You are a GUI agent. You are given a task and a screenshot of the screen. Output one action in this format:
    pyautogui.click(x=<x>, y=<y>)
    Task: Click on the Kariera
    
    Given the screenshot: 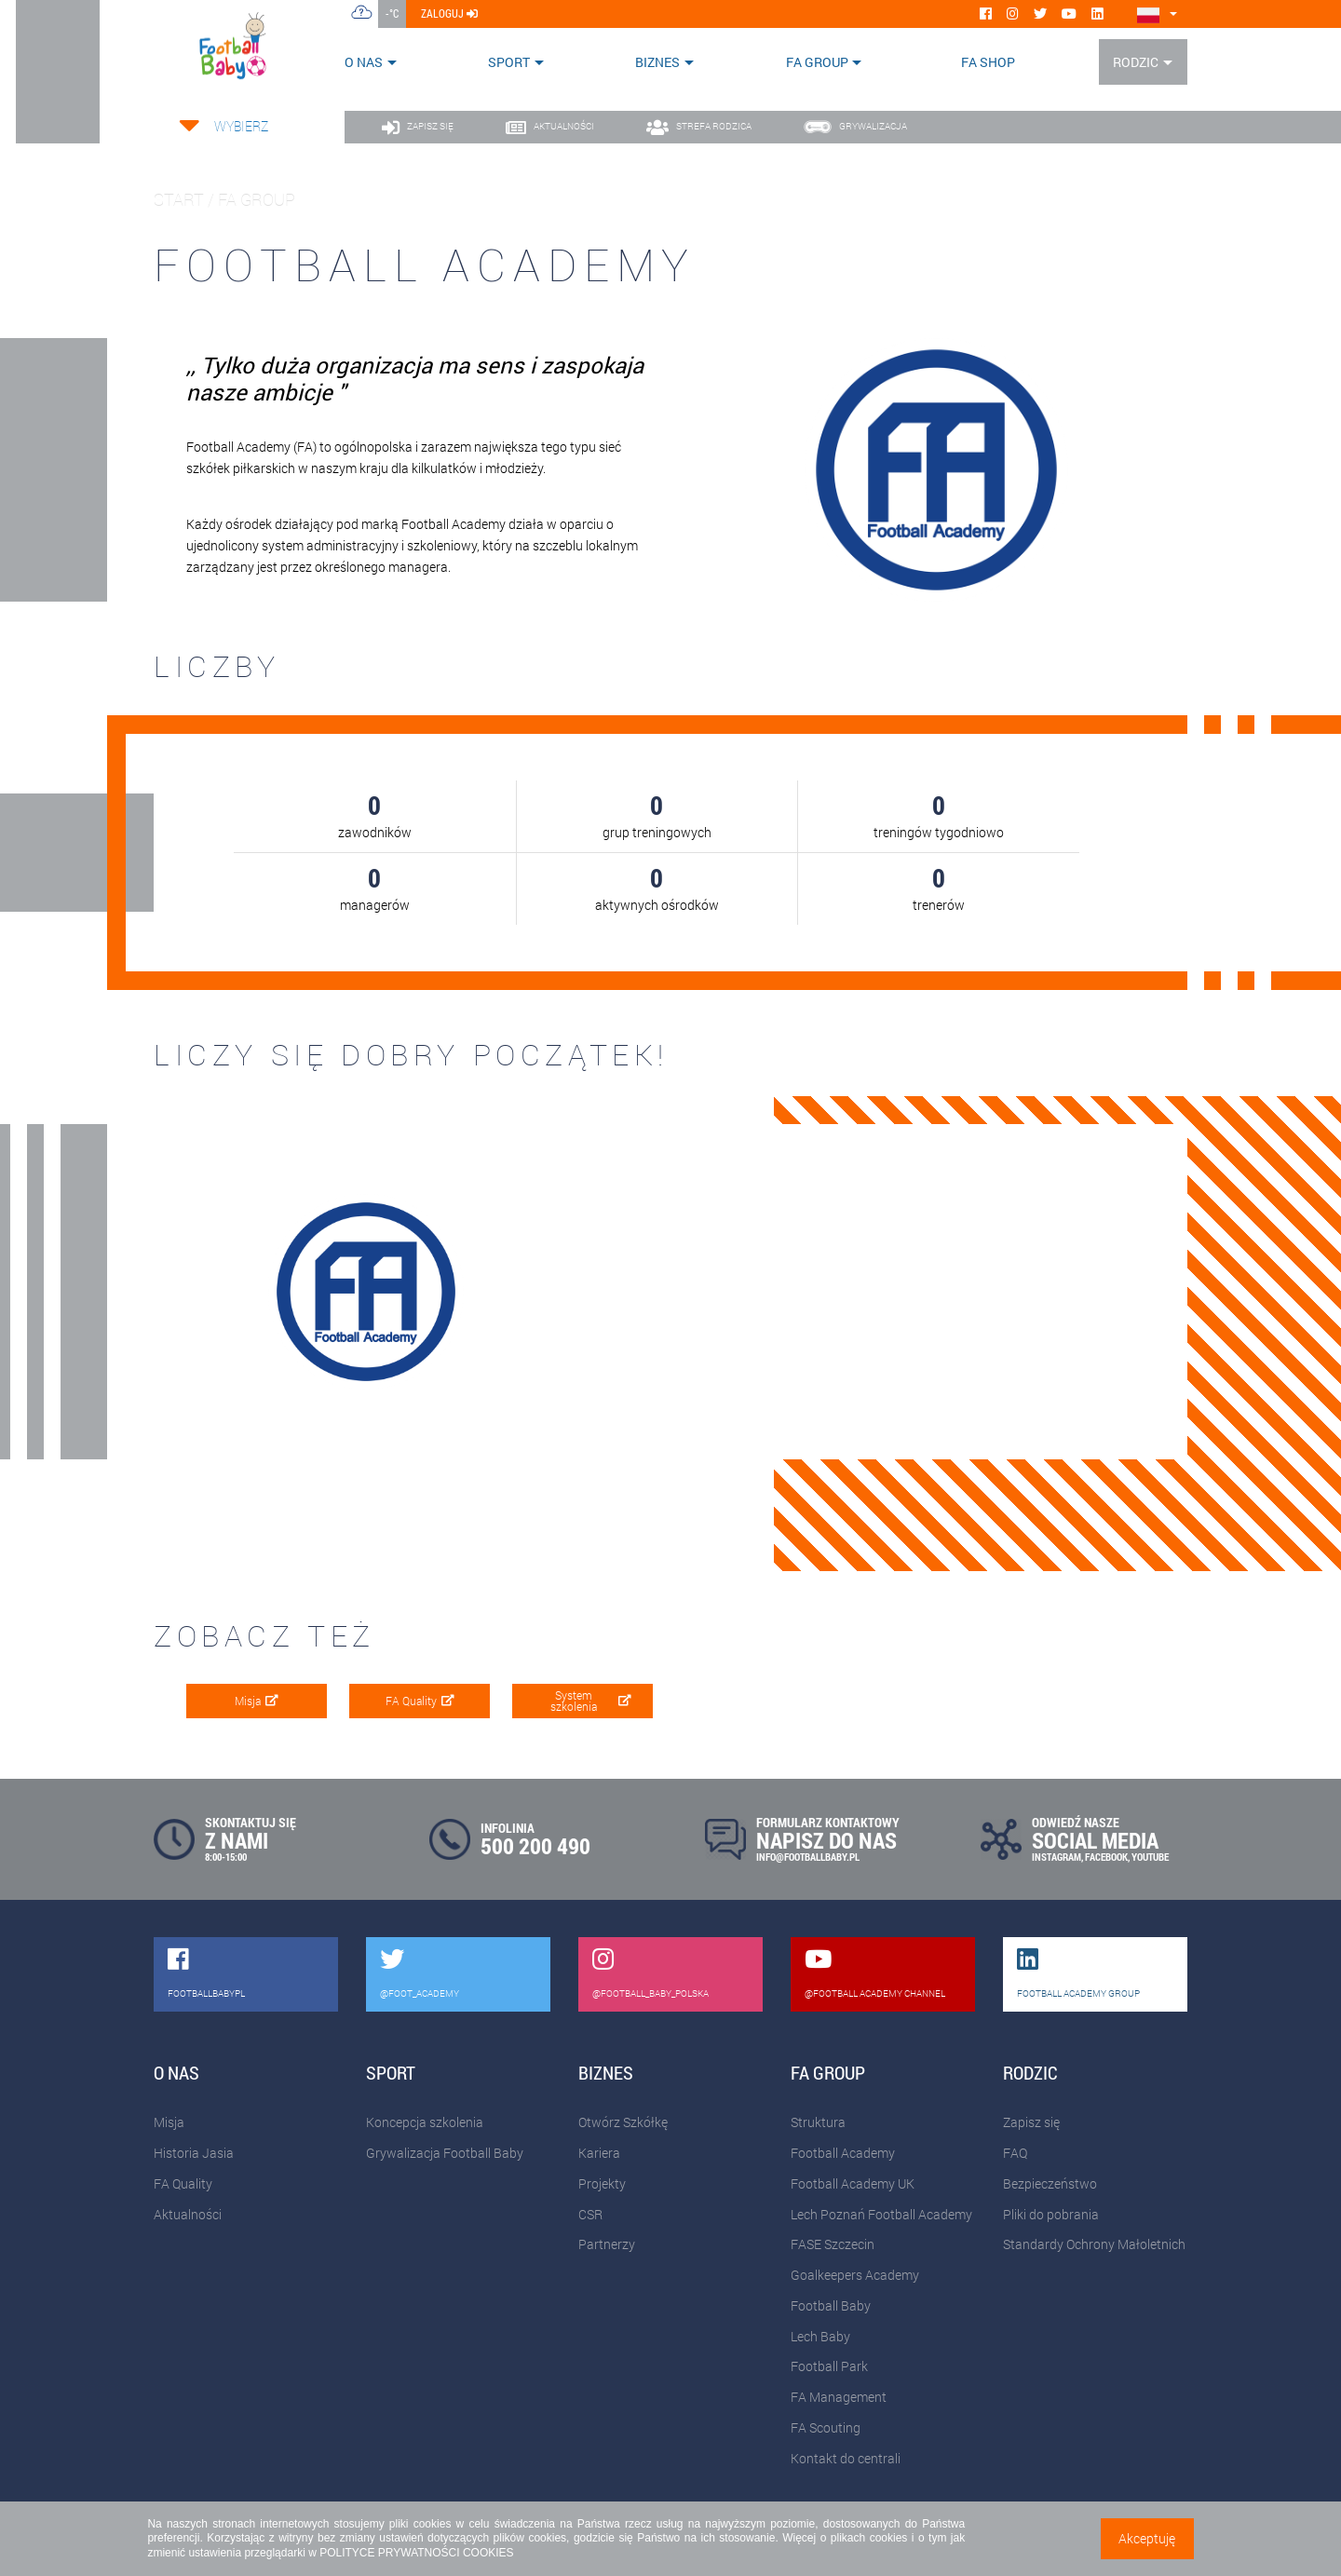 What is the action you would take?
    pyautogui.click(x=599, y=2153)
    